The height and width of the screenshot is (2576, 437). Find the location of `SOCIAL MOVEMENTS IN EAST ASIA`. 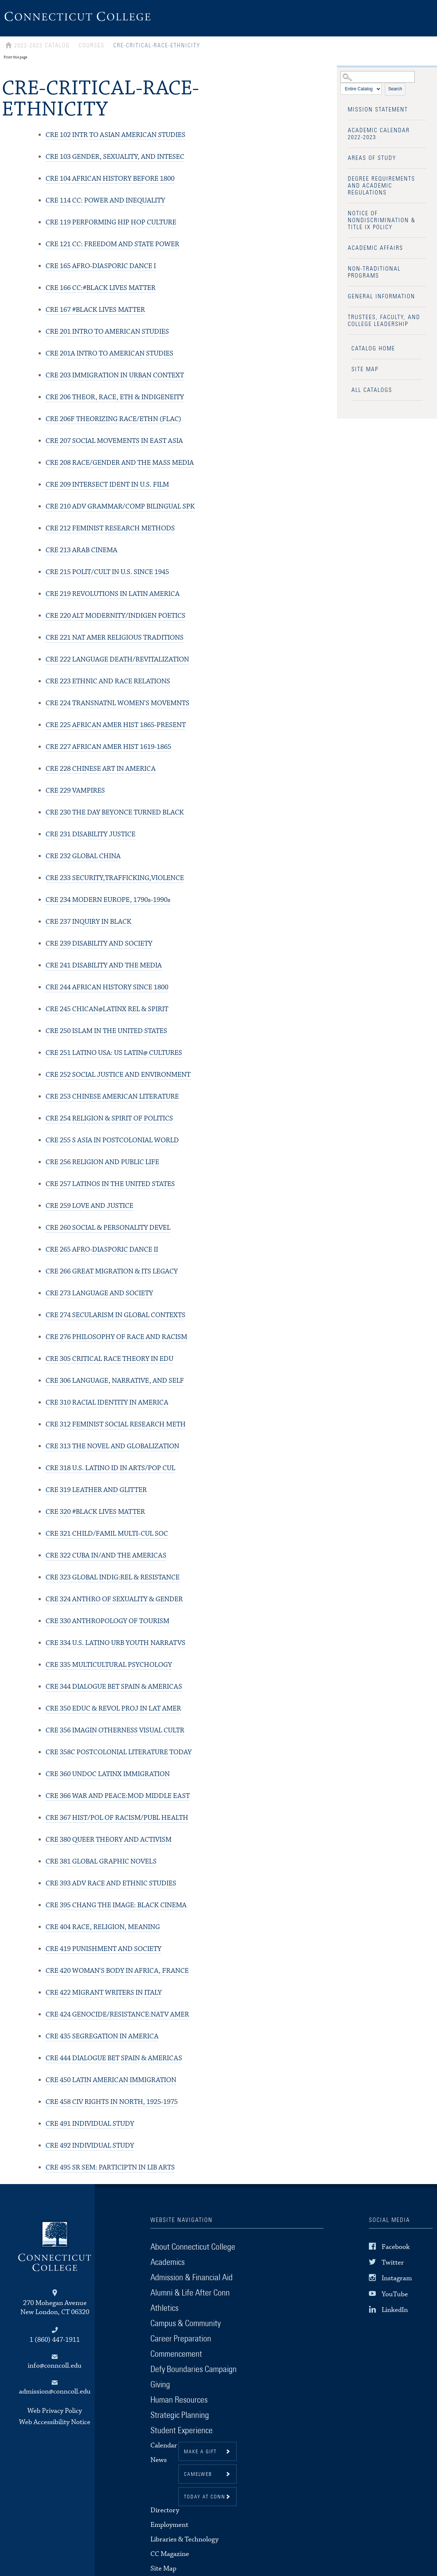

SOCIAL MOVEMENTS IN EAST ASIA is located at coordinates (114, 440).